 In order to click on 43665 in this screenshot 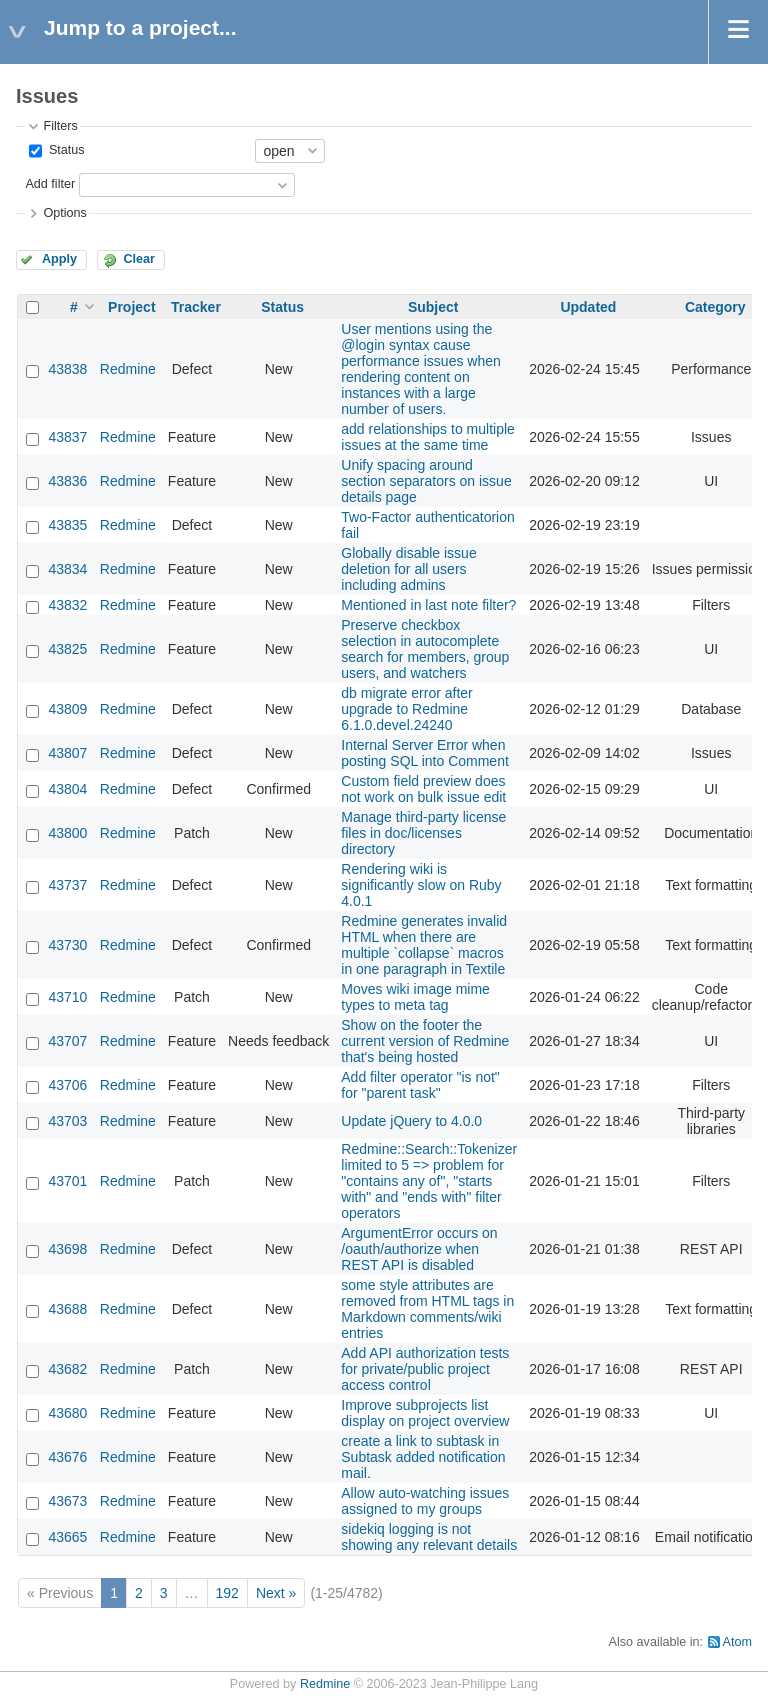, I will do `click(67, 1537)`.